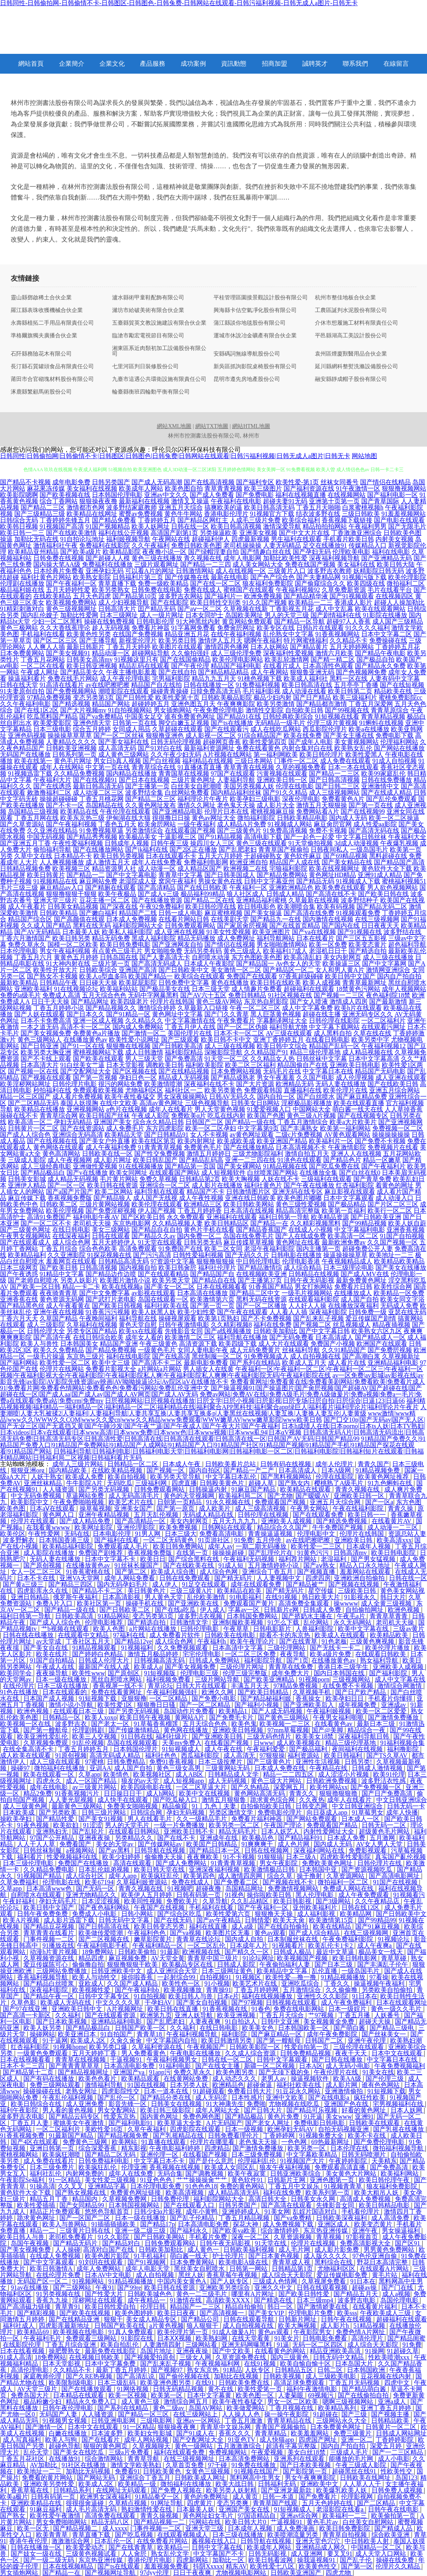 This screenshot has width=427, height=2576. What do you see at coordinates (261, 1229) in the screenshot?
I see `国产精品香蕉国产` at bounding box center [261, 1229].